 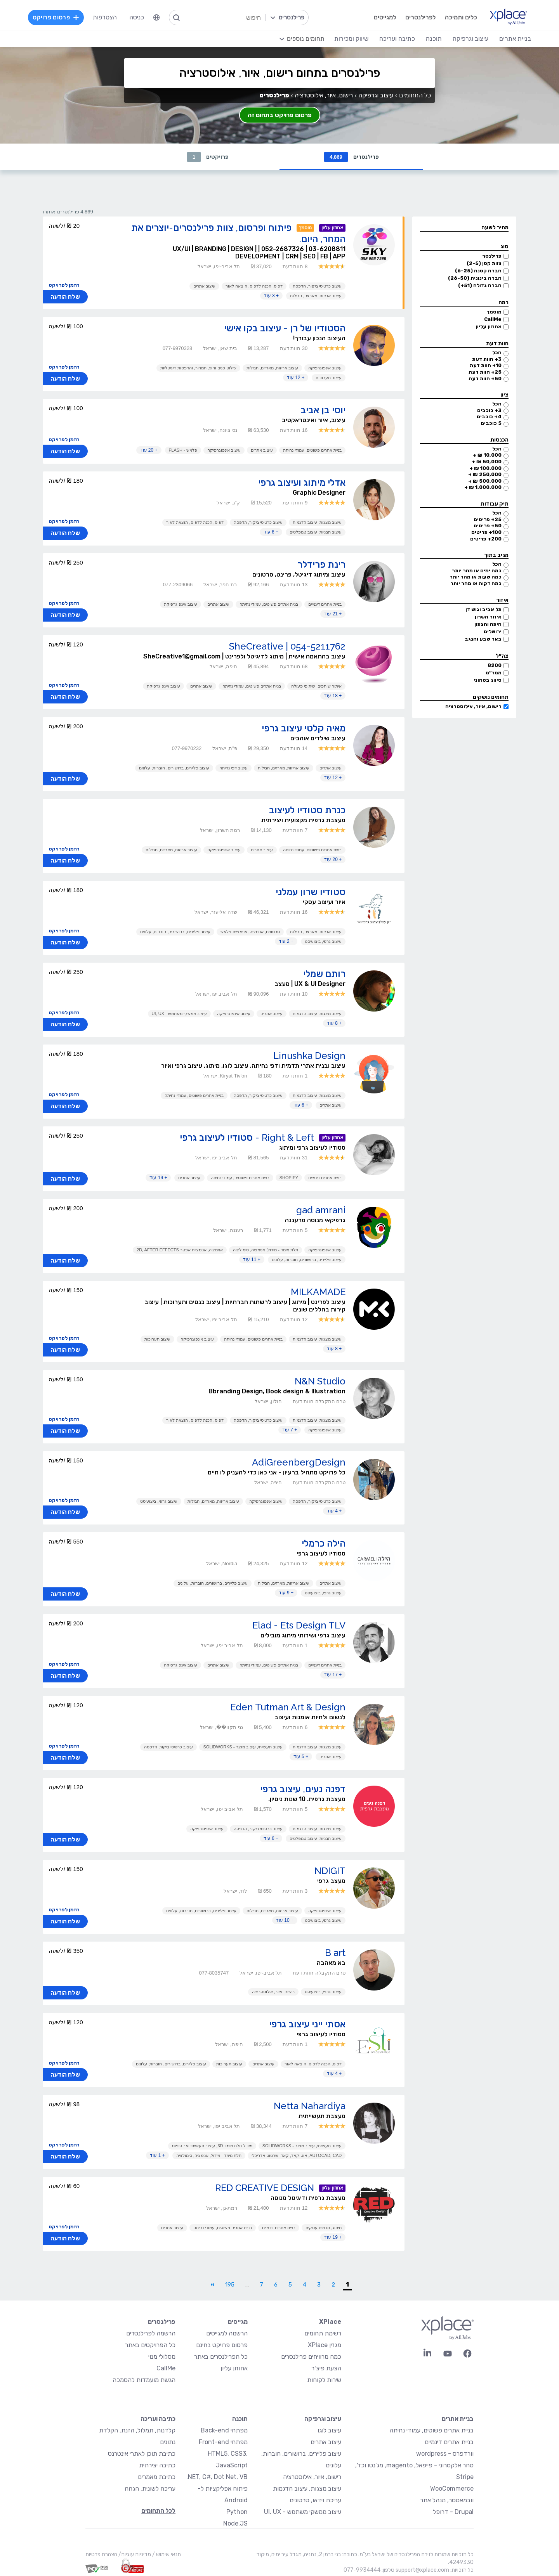 I want to click on 500,000 ₪ +, so click(x=485, y=481).